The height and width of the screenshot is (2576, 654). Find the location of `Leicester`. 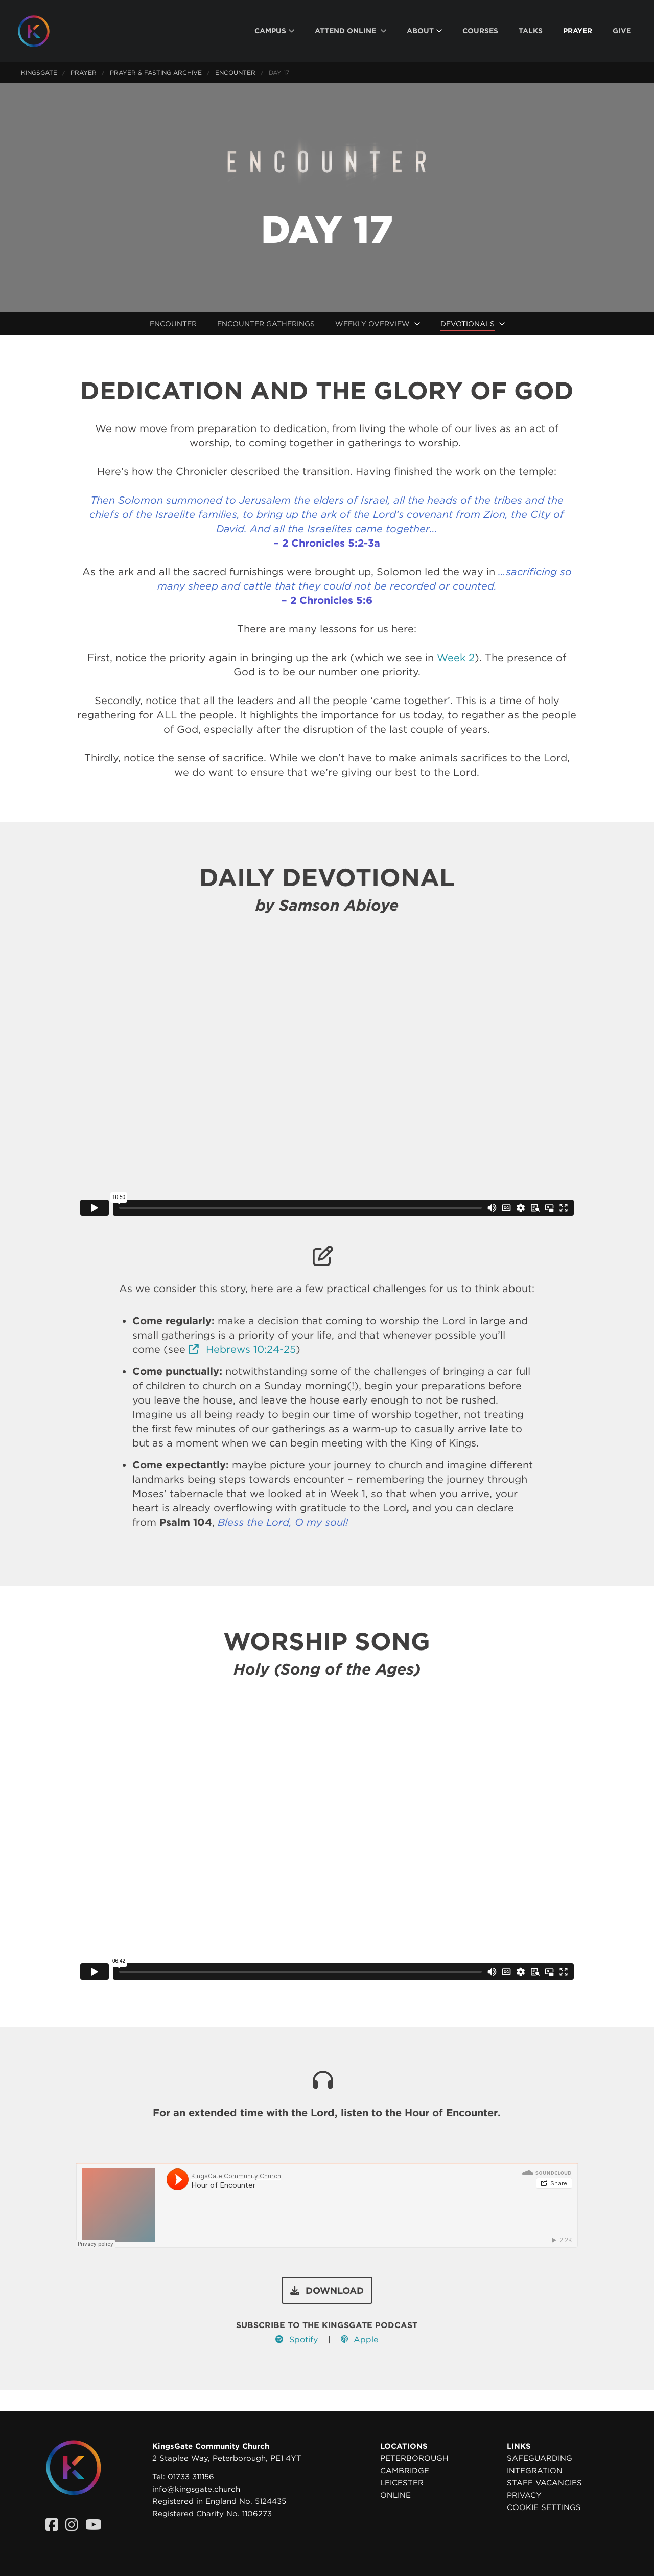

Leicester is located at coordinates (402, 2483).